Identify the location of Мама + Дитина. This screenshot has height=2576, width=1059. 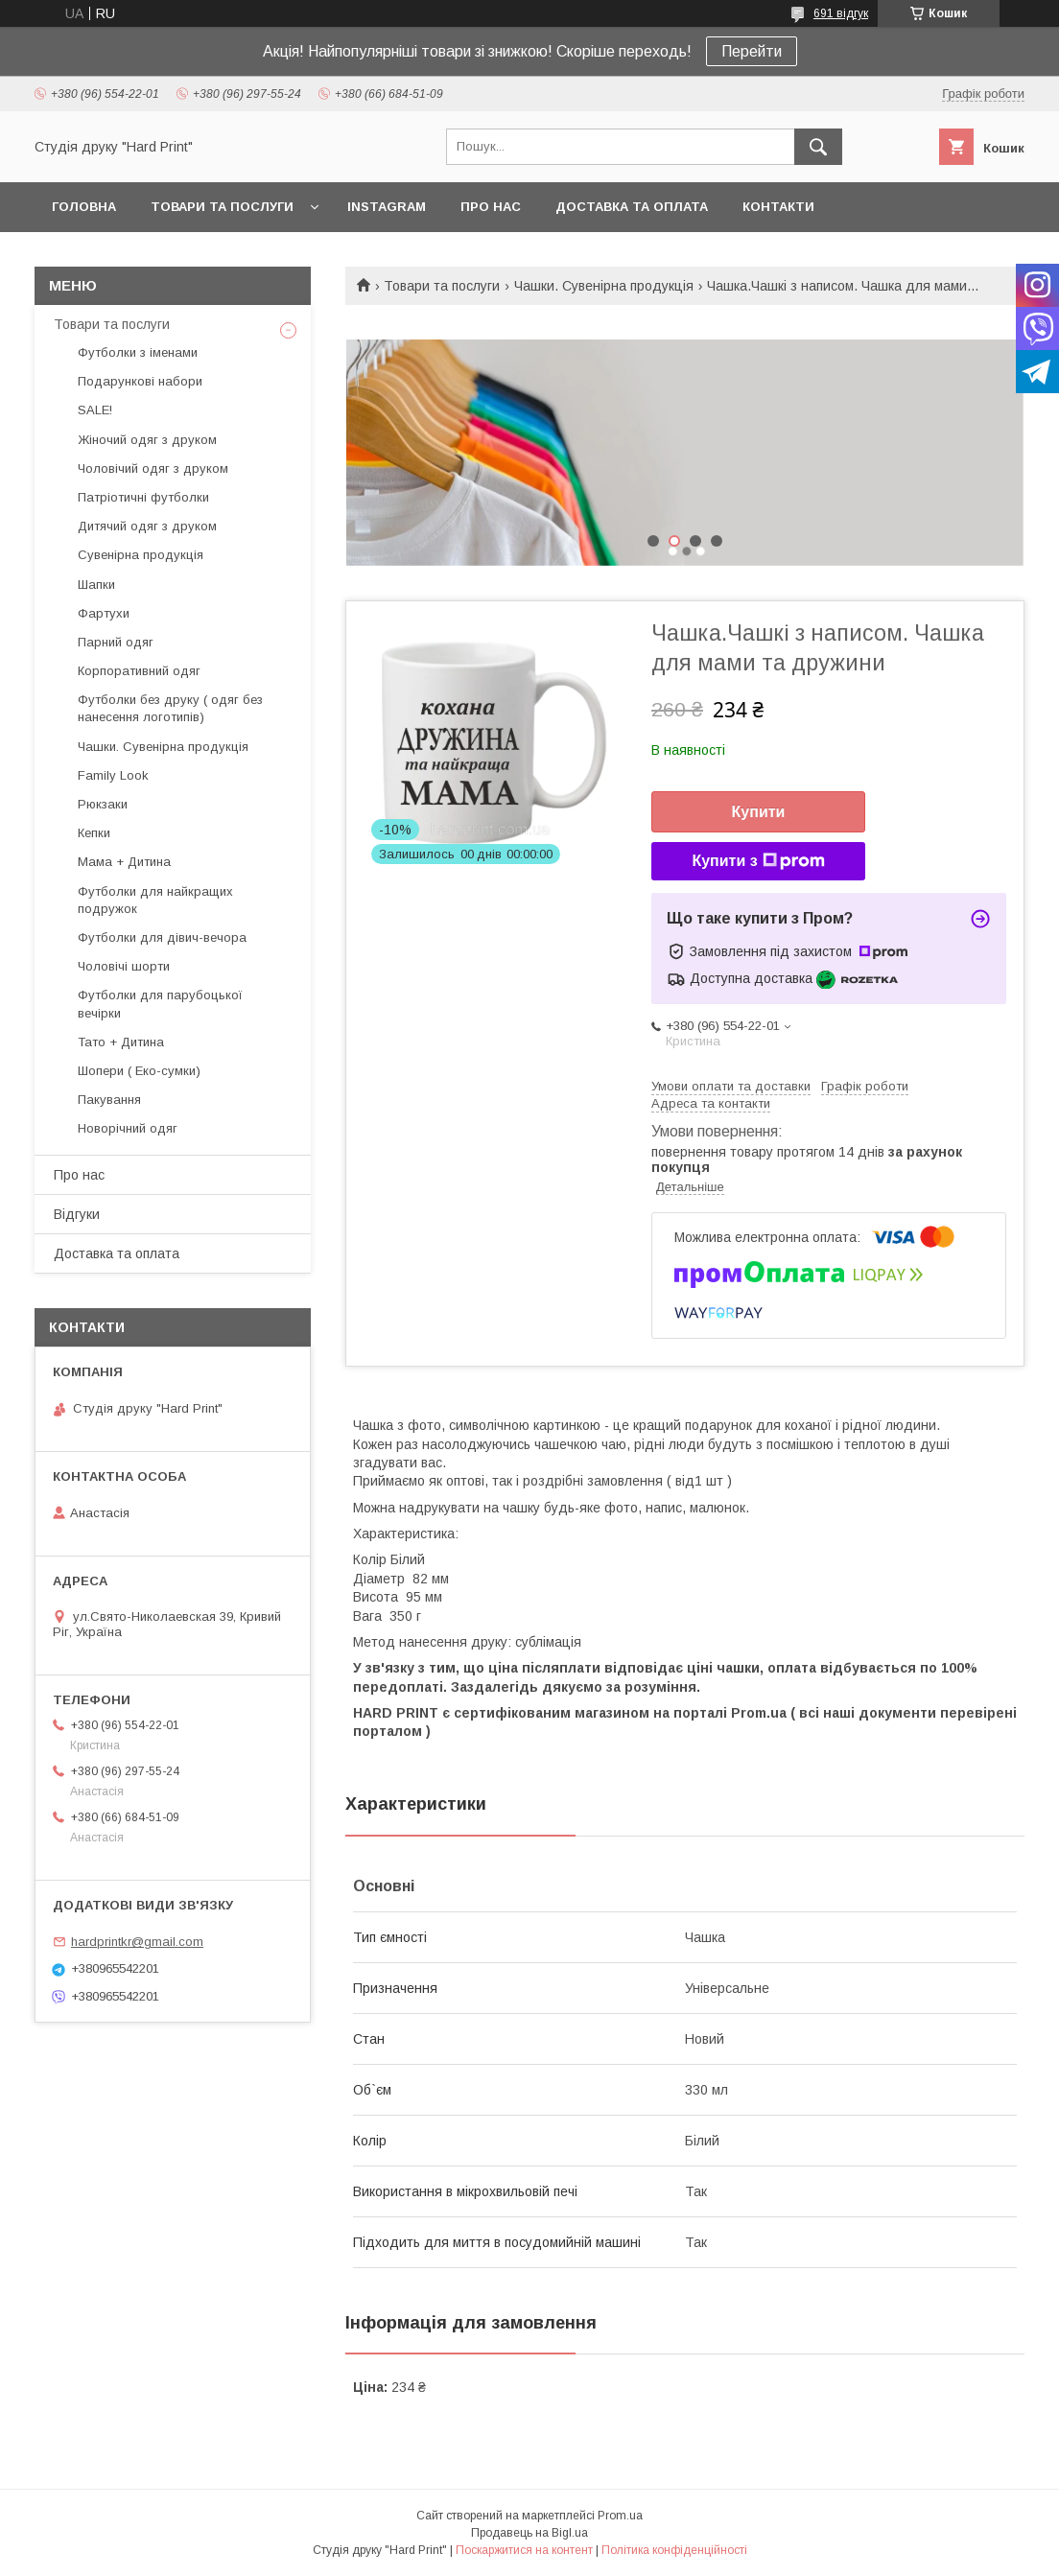
(124, 862).